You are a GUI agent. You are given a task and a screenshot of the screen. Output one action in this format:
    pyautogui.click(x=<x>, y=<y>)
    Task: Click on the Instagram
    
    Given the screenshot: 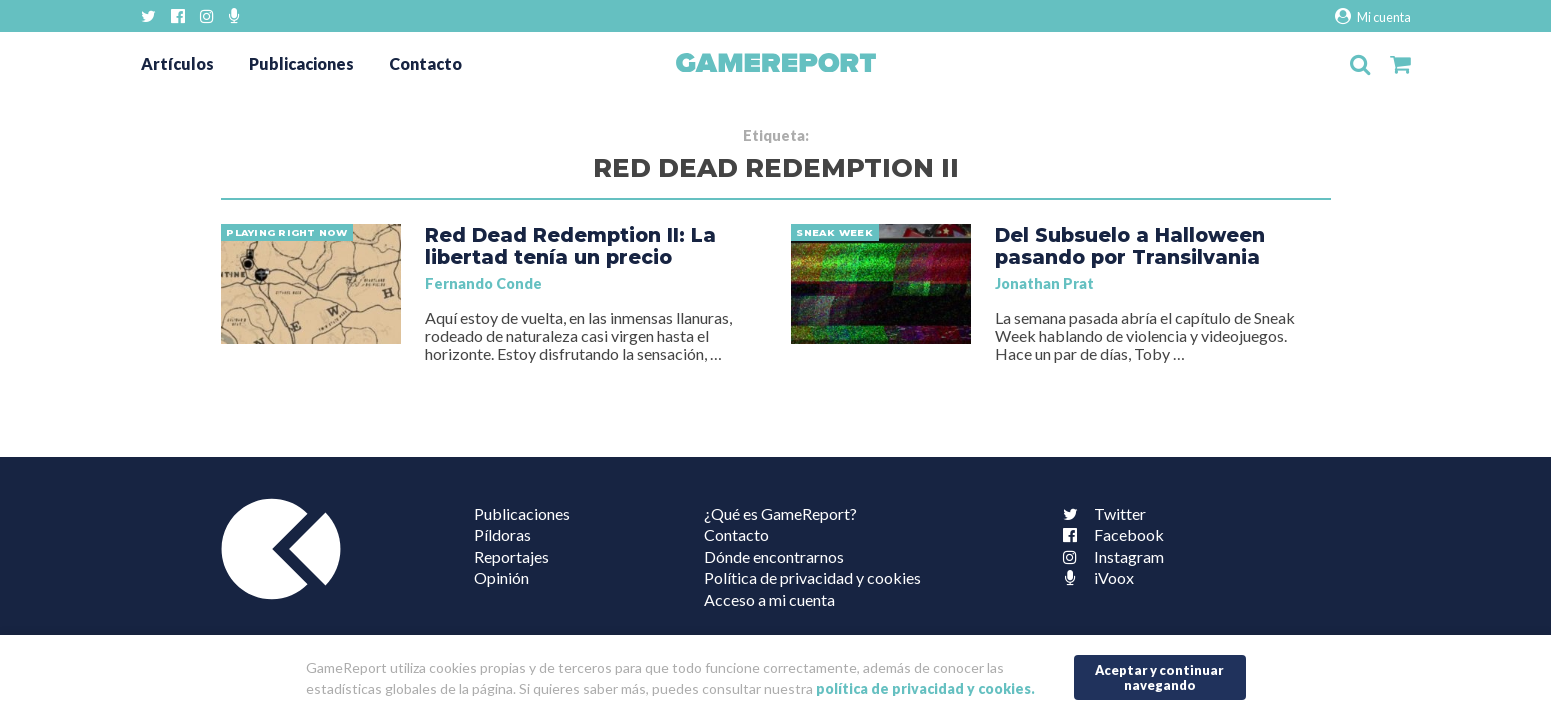 What is the action you would take?
    pyautogui.click(x=1109, y=556)
    